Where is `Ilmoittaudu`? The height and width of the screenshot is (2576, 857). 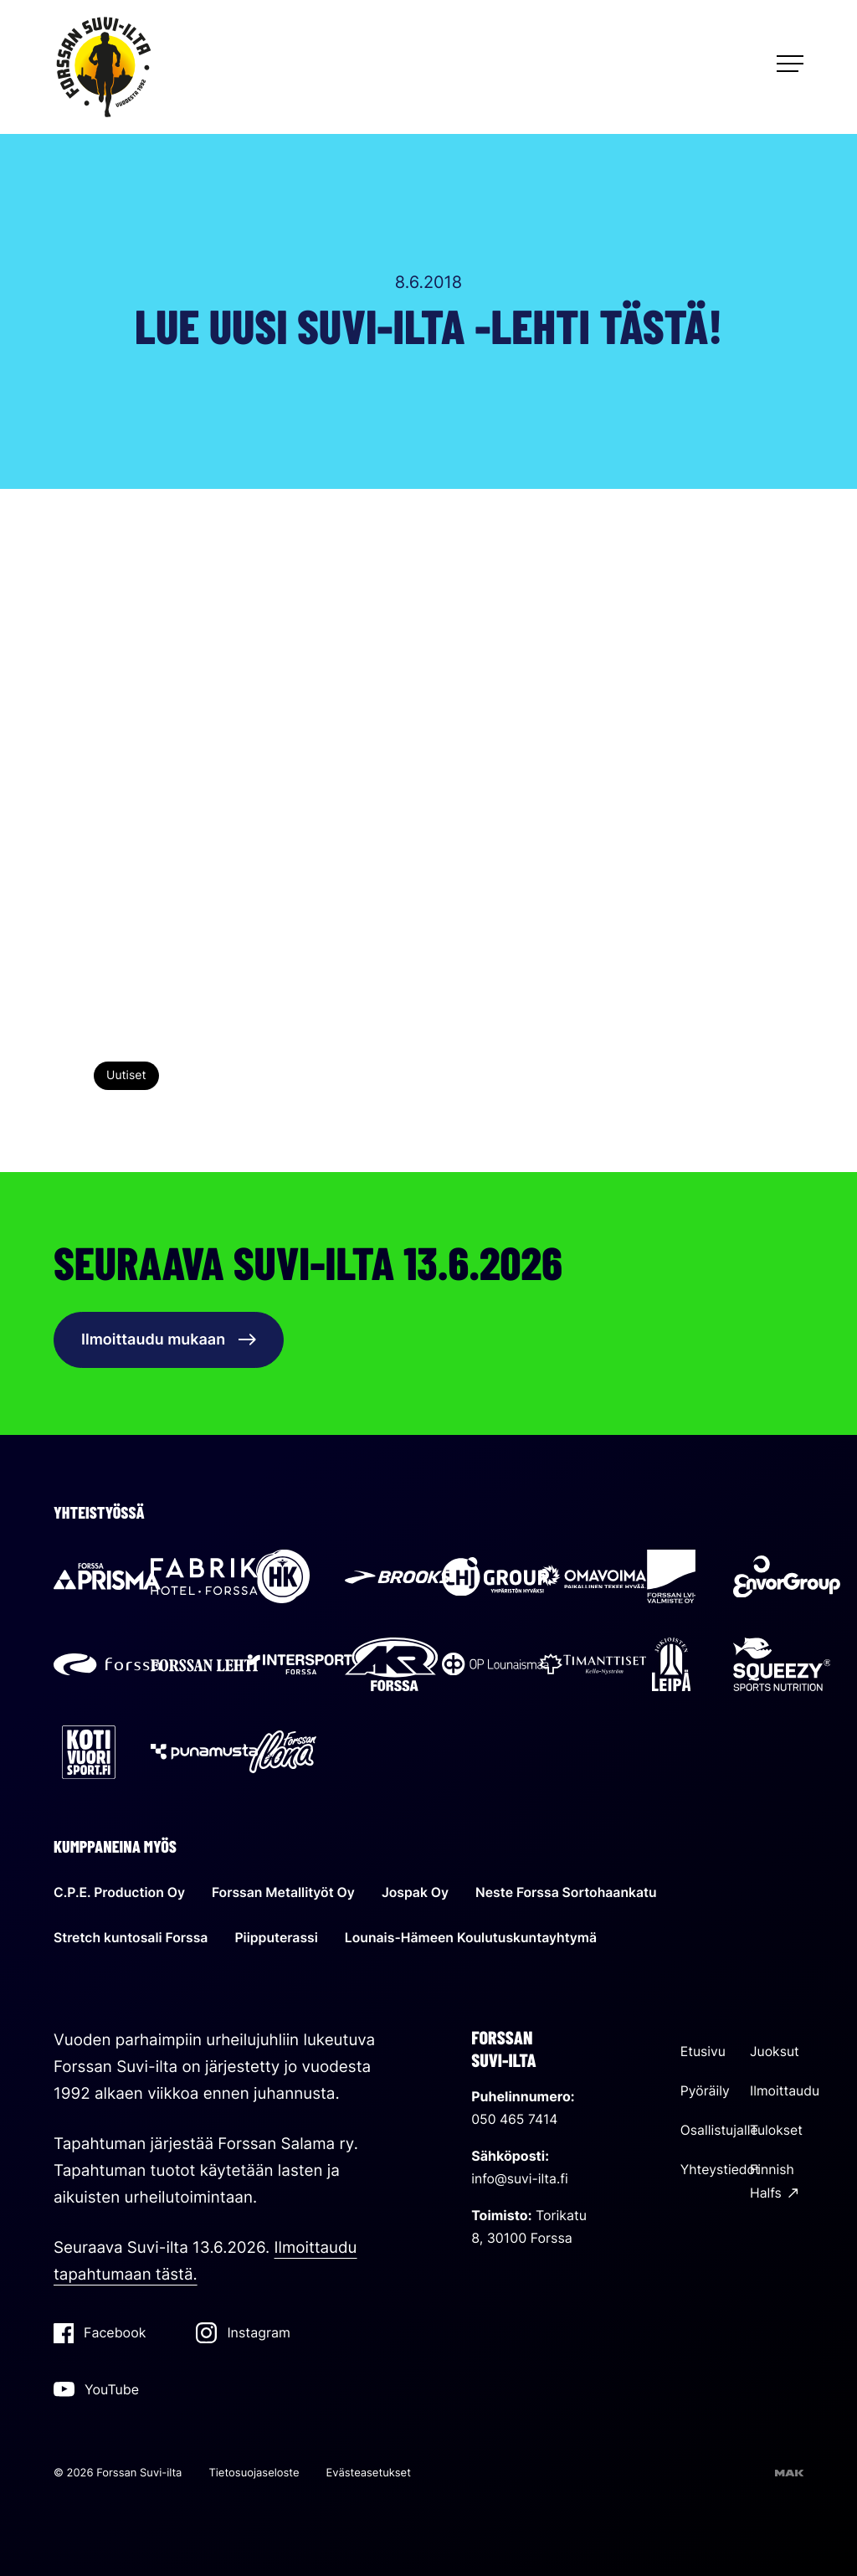 Ilmoittaudu is located at coordinates (785, 2087).